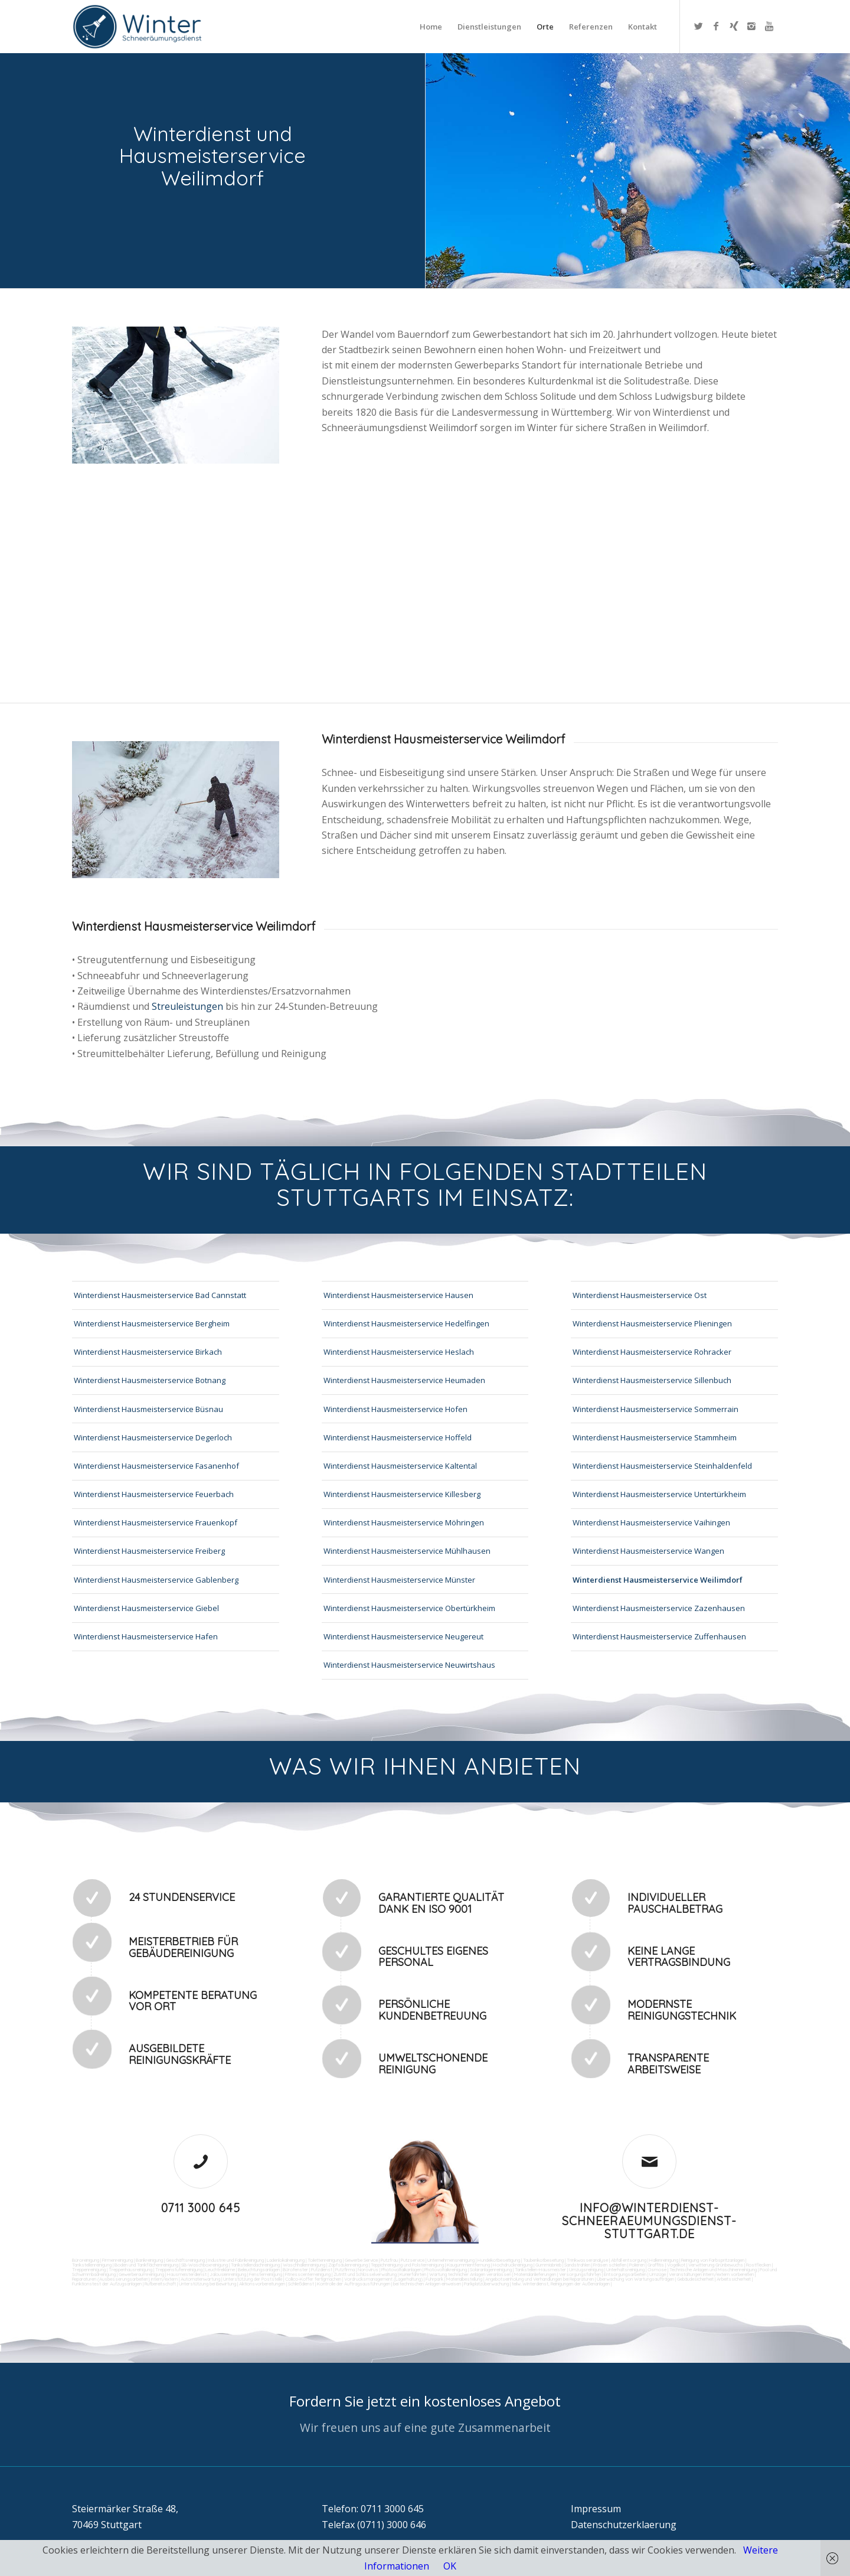 The image size is (850, 2576). I want to click on Winterdienst Hausmeisterservice Ost, so click(640, 1295).